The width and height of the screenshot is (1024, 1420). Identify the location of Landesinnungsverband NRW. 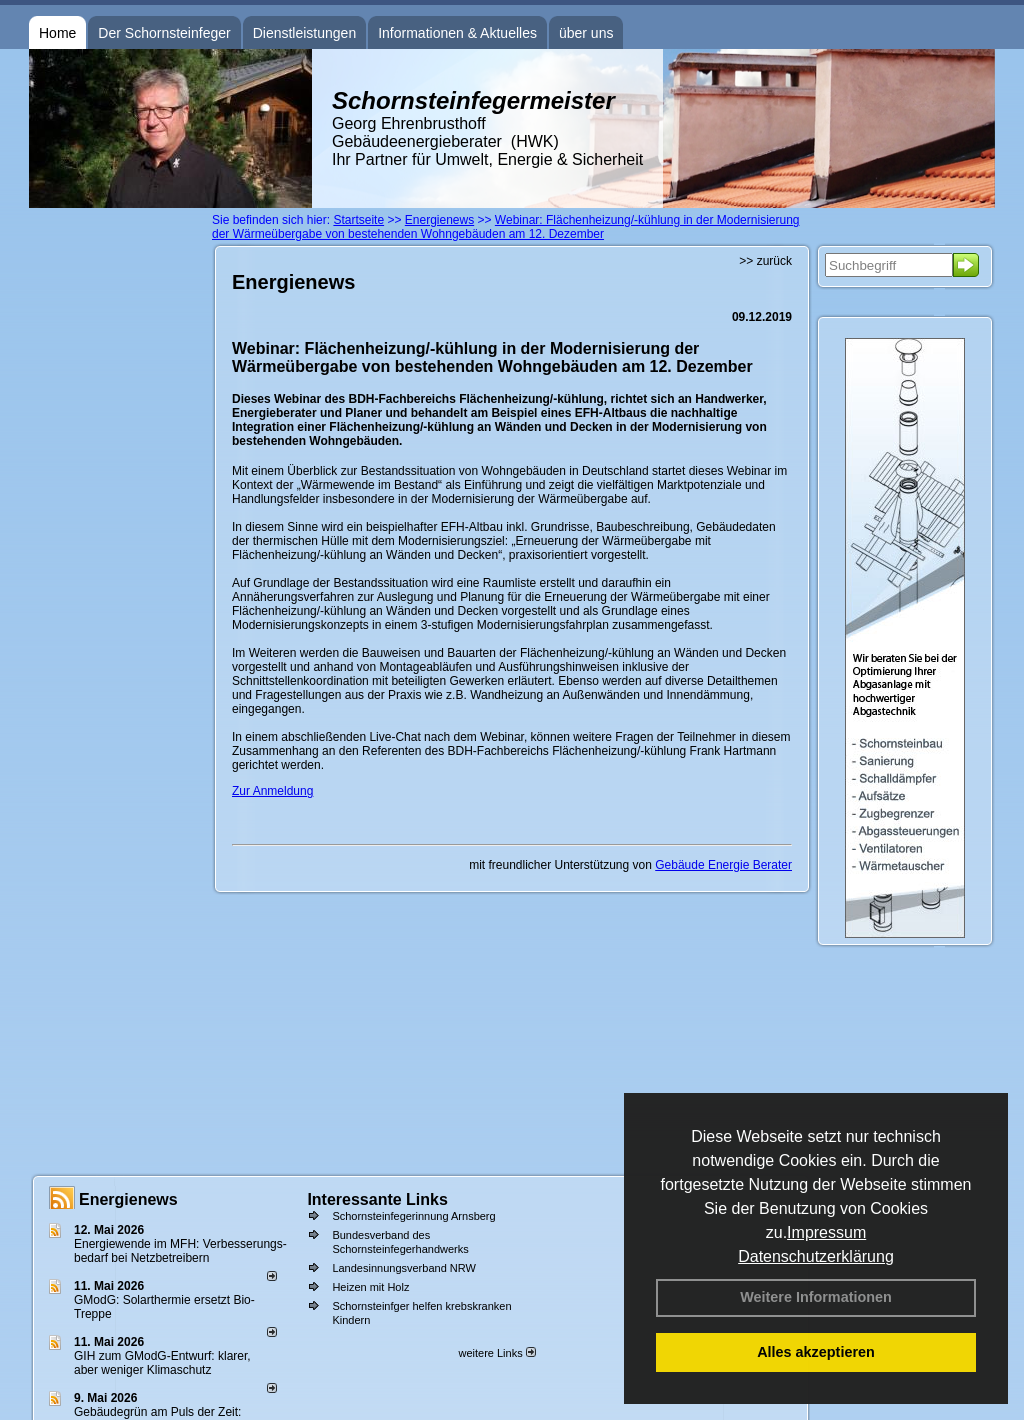
(404, 1268).